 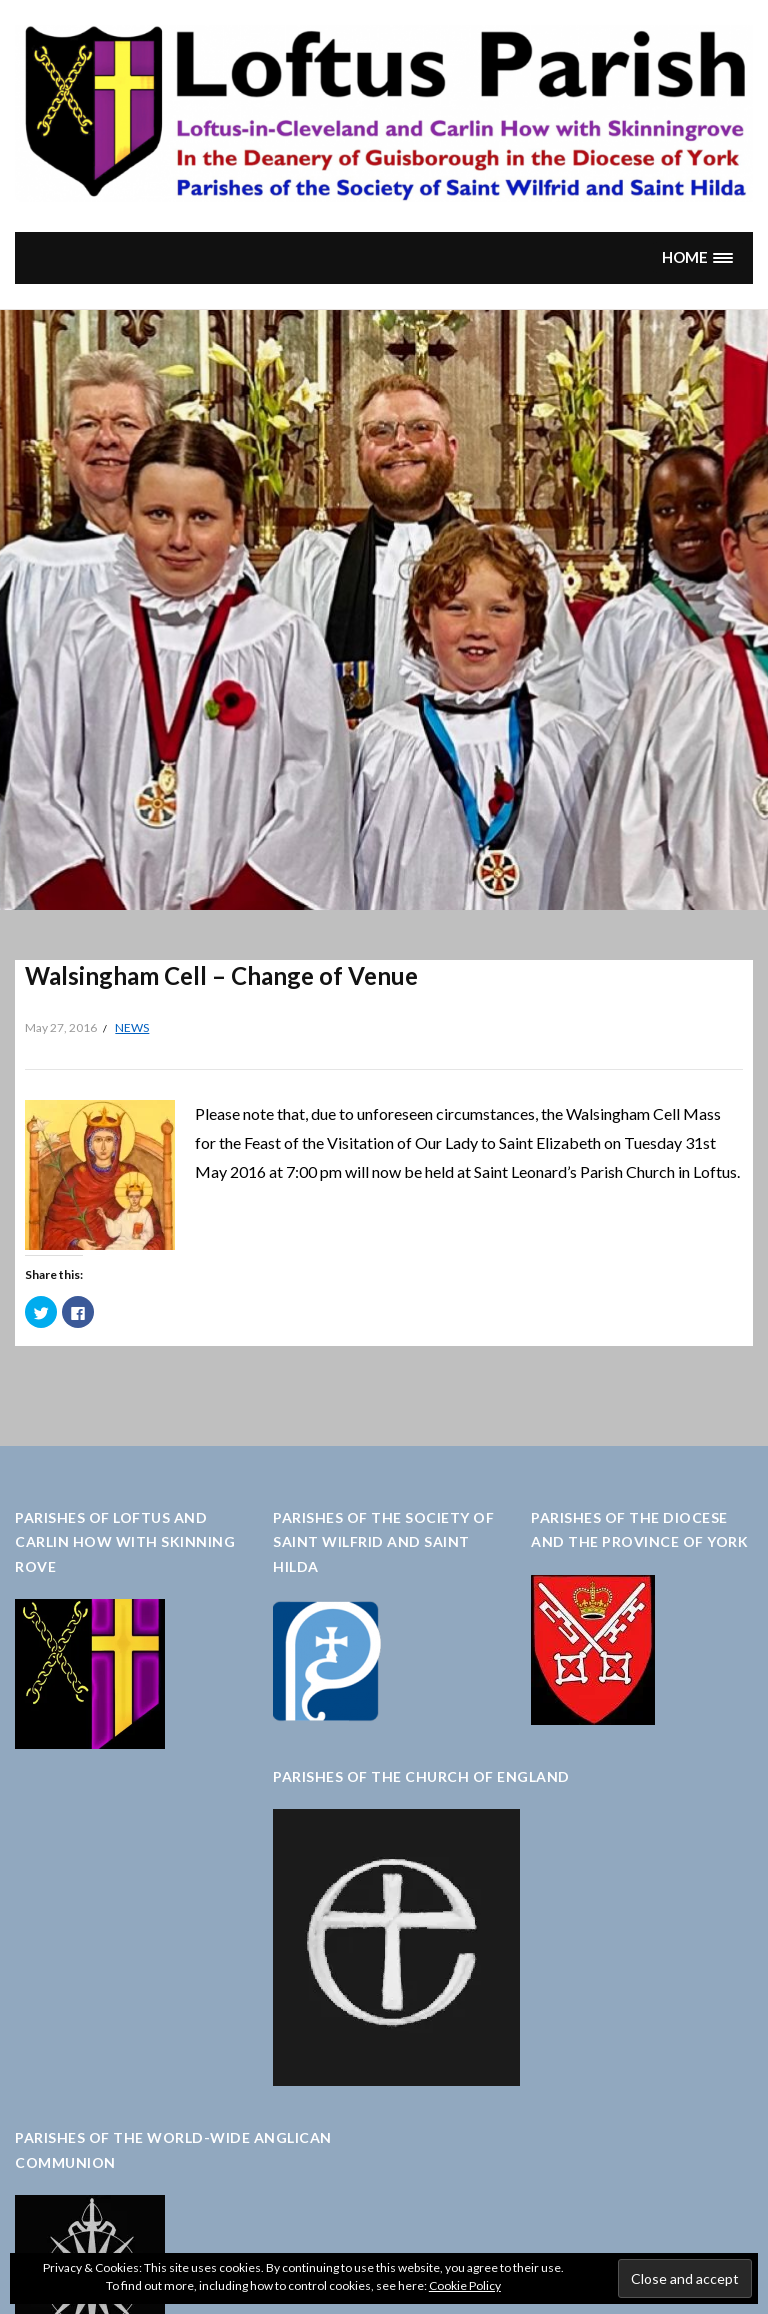 I want to click on News, so click(x=132, y=1027).